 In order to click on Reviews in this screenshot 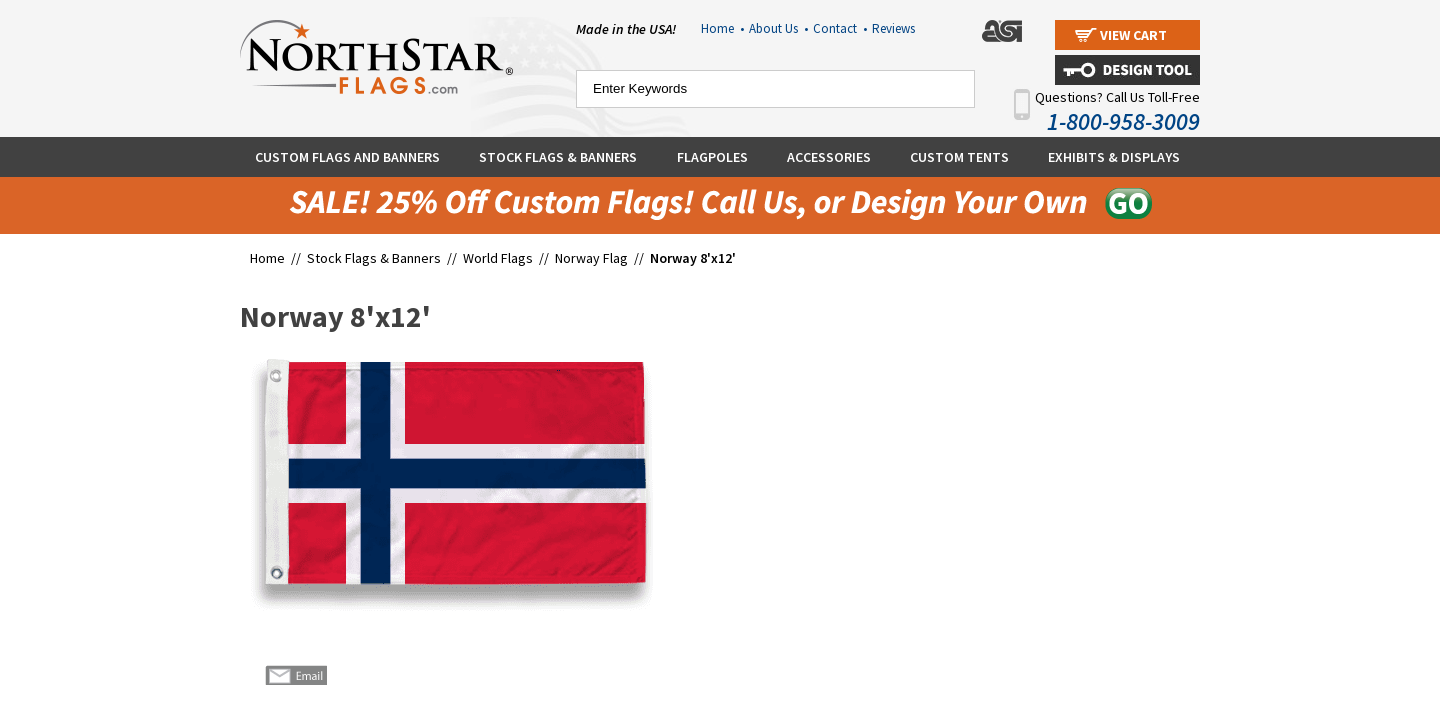, I will do `click(893, 28)`.